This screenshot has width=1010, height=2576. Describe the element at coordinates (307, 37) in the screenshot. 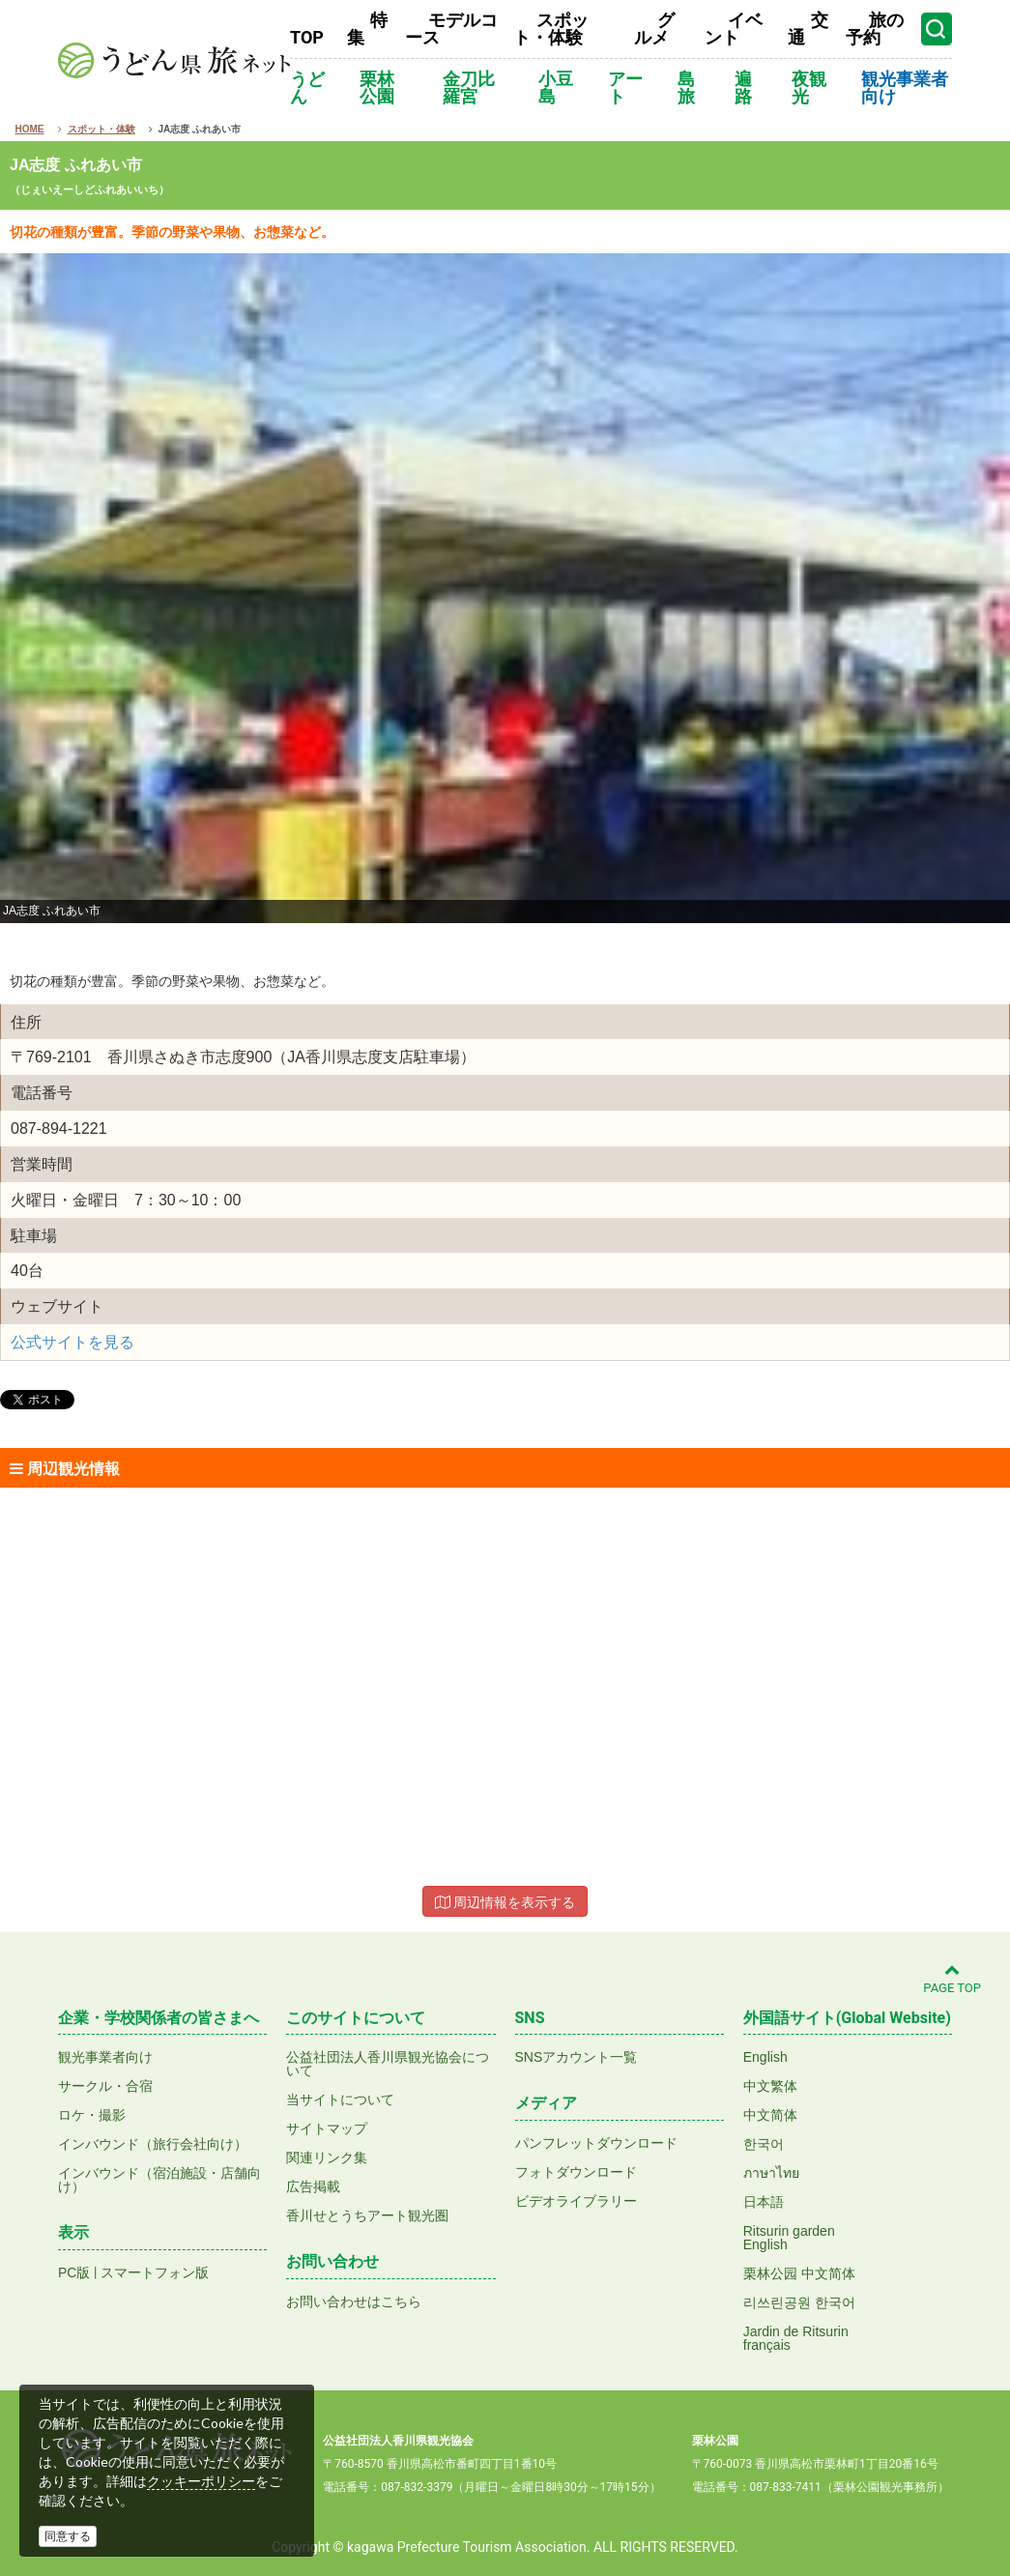

I see `TOP` at that location.